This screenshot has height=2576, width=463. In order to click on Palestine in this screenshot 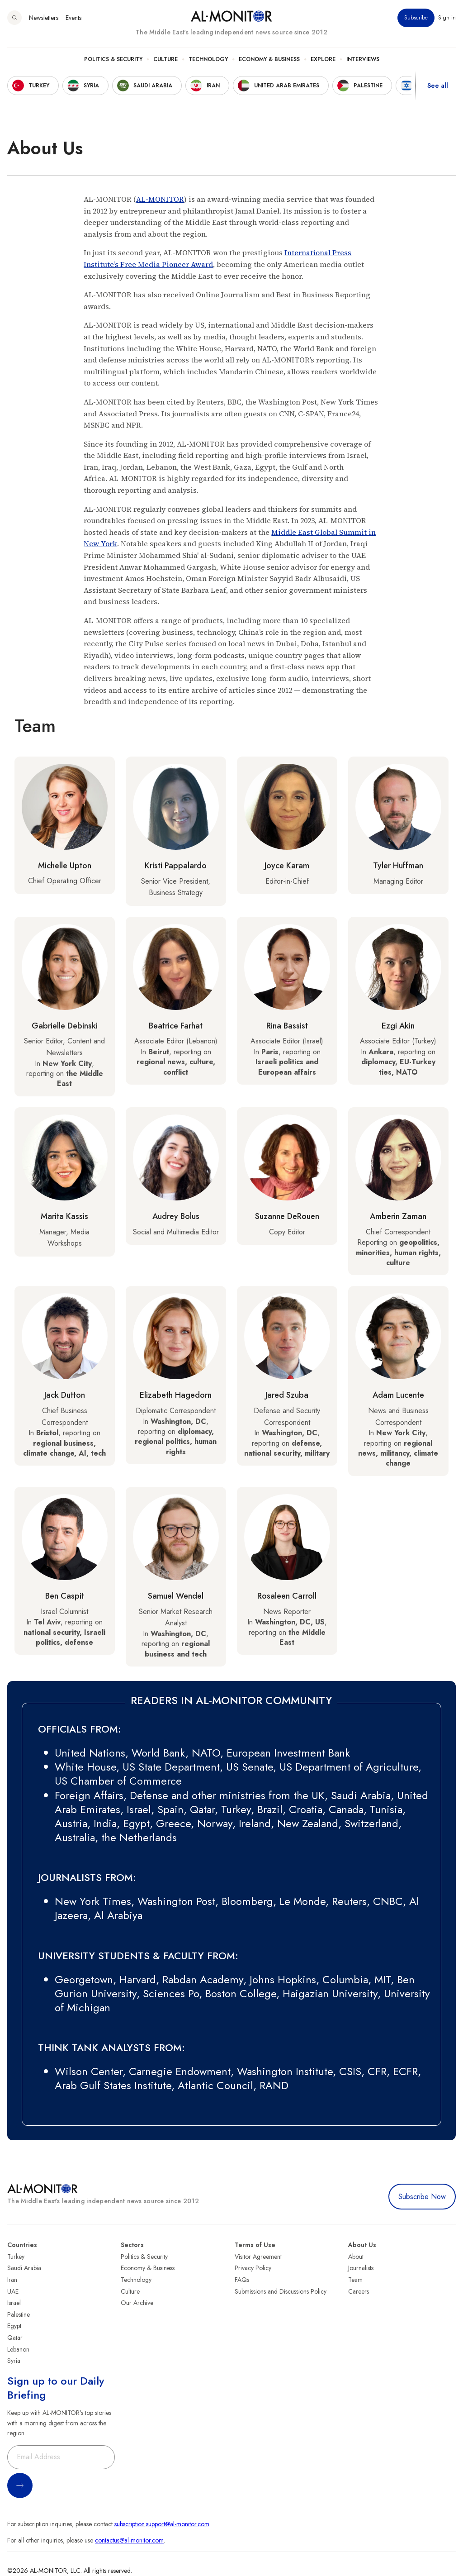, I will do `click(18, 2314)`.